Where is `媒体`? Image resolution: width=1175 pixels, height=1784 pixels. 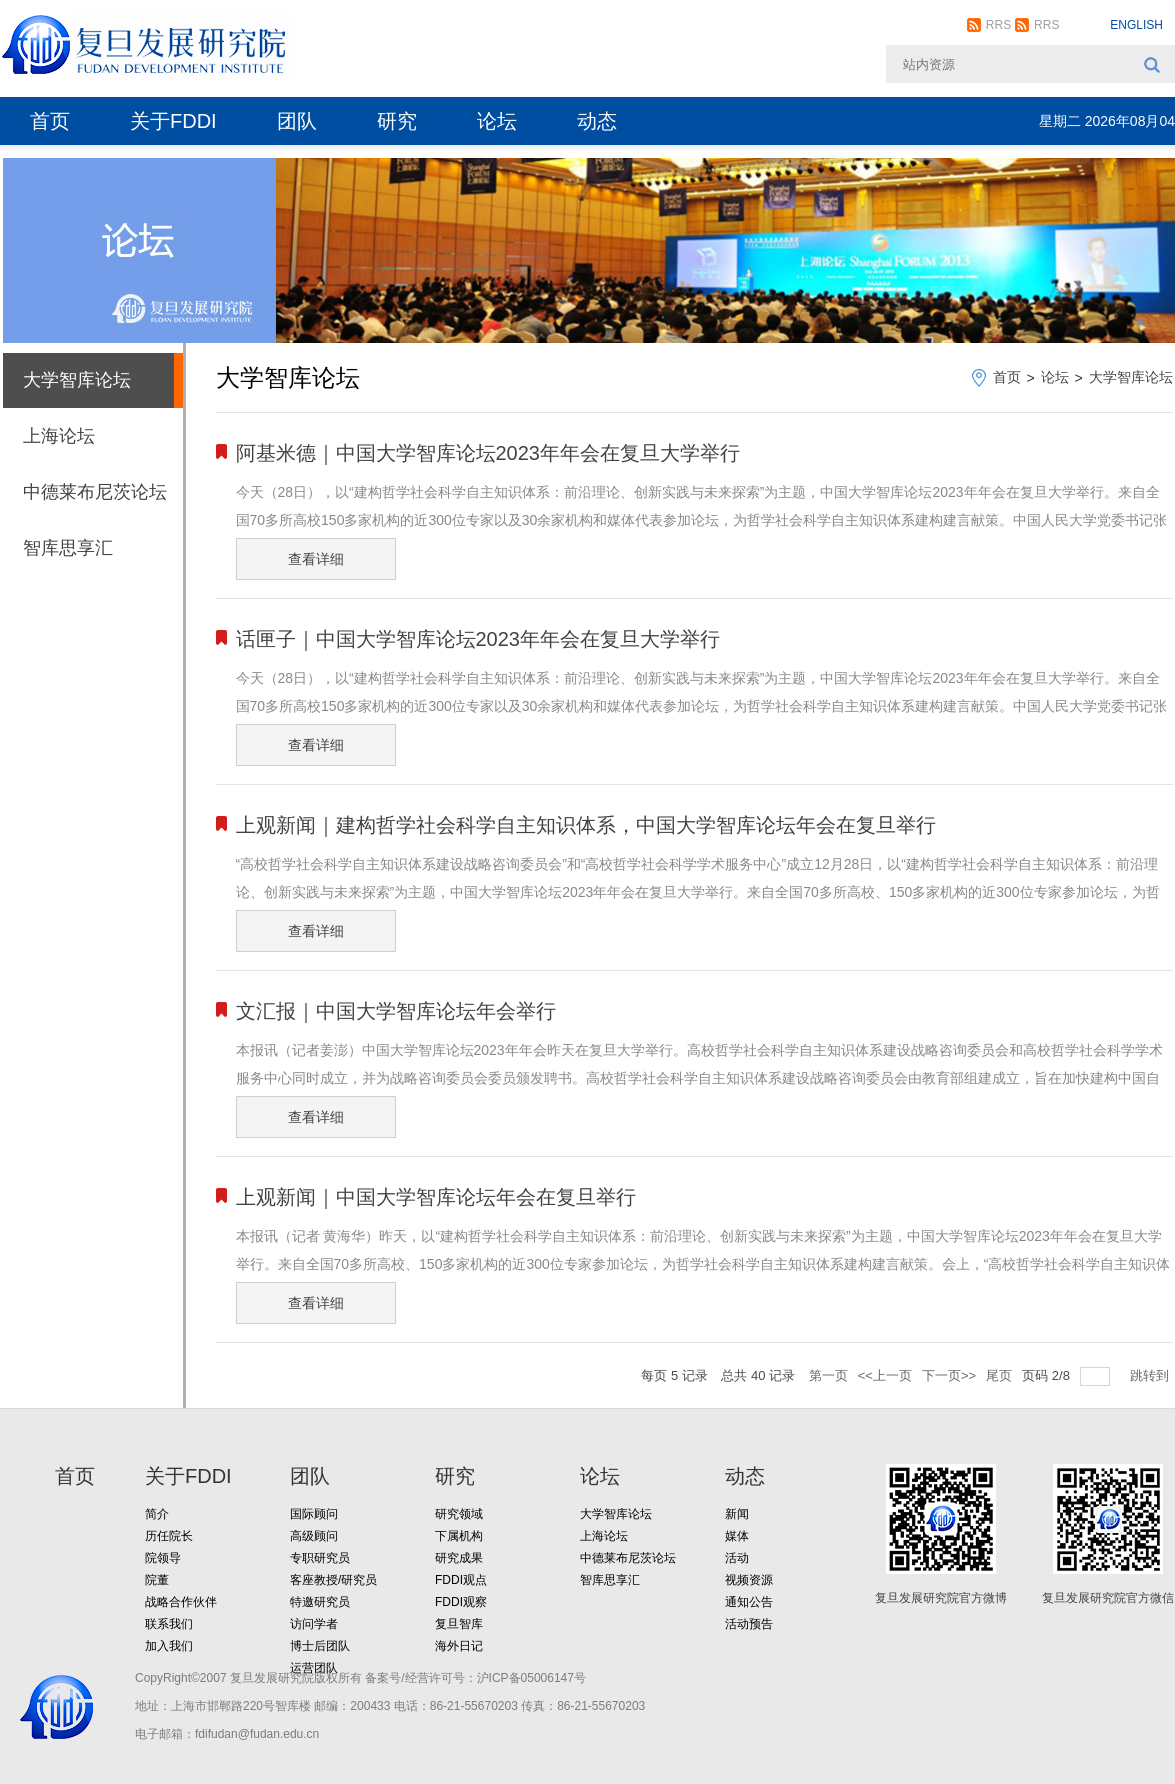
媒体 is located at coordinates (737, 1536).